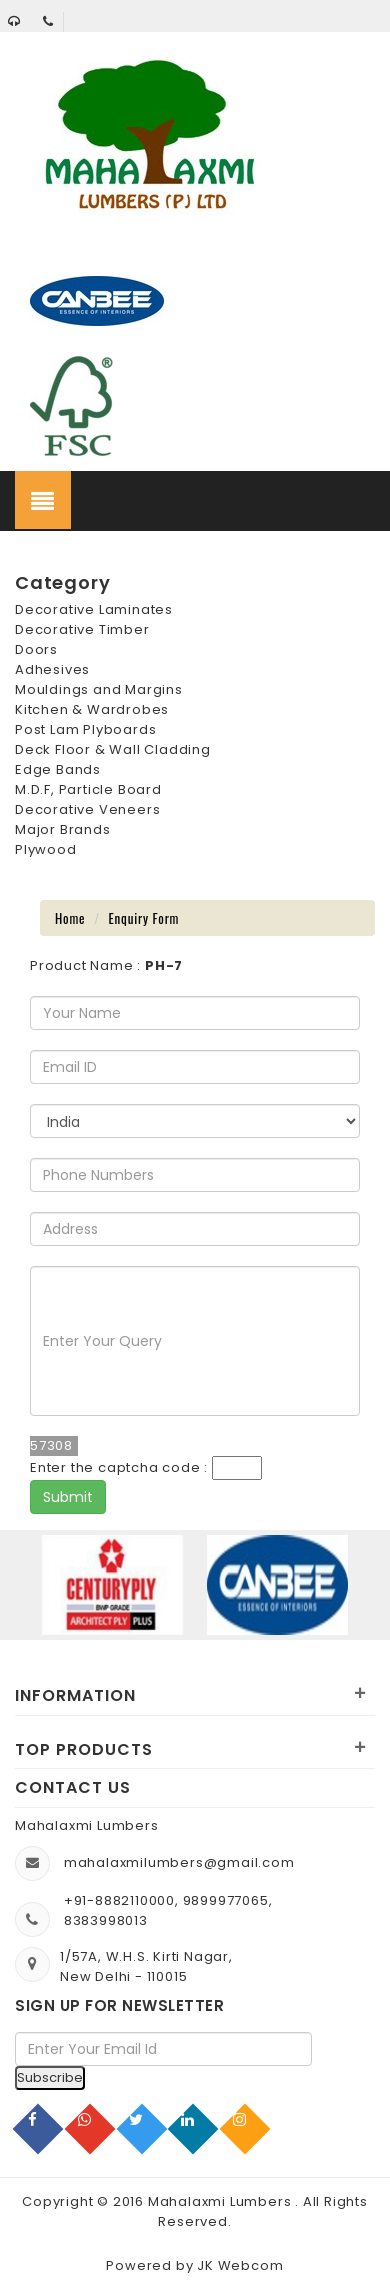 Image resolution: width=390 pixels, height=2294 pixels. What do you see at coordinates (63, 829) in the screenshot?
I see `Major Brands` at bounding box center [63, 829].